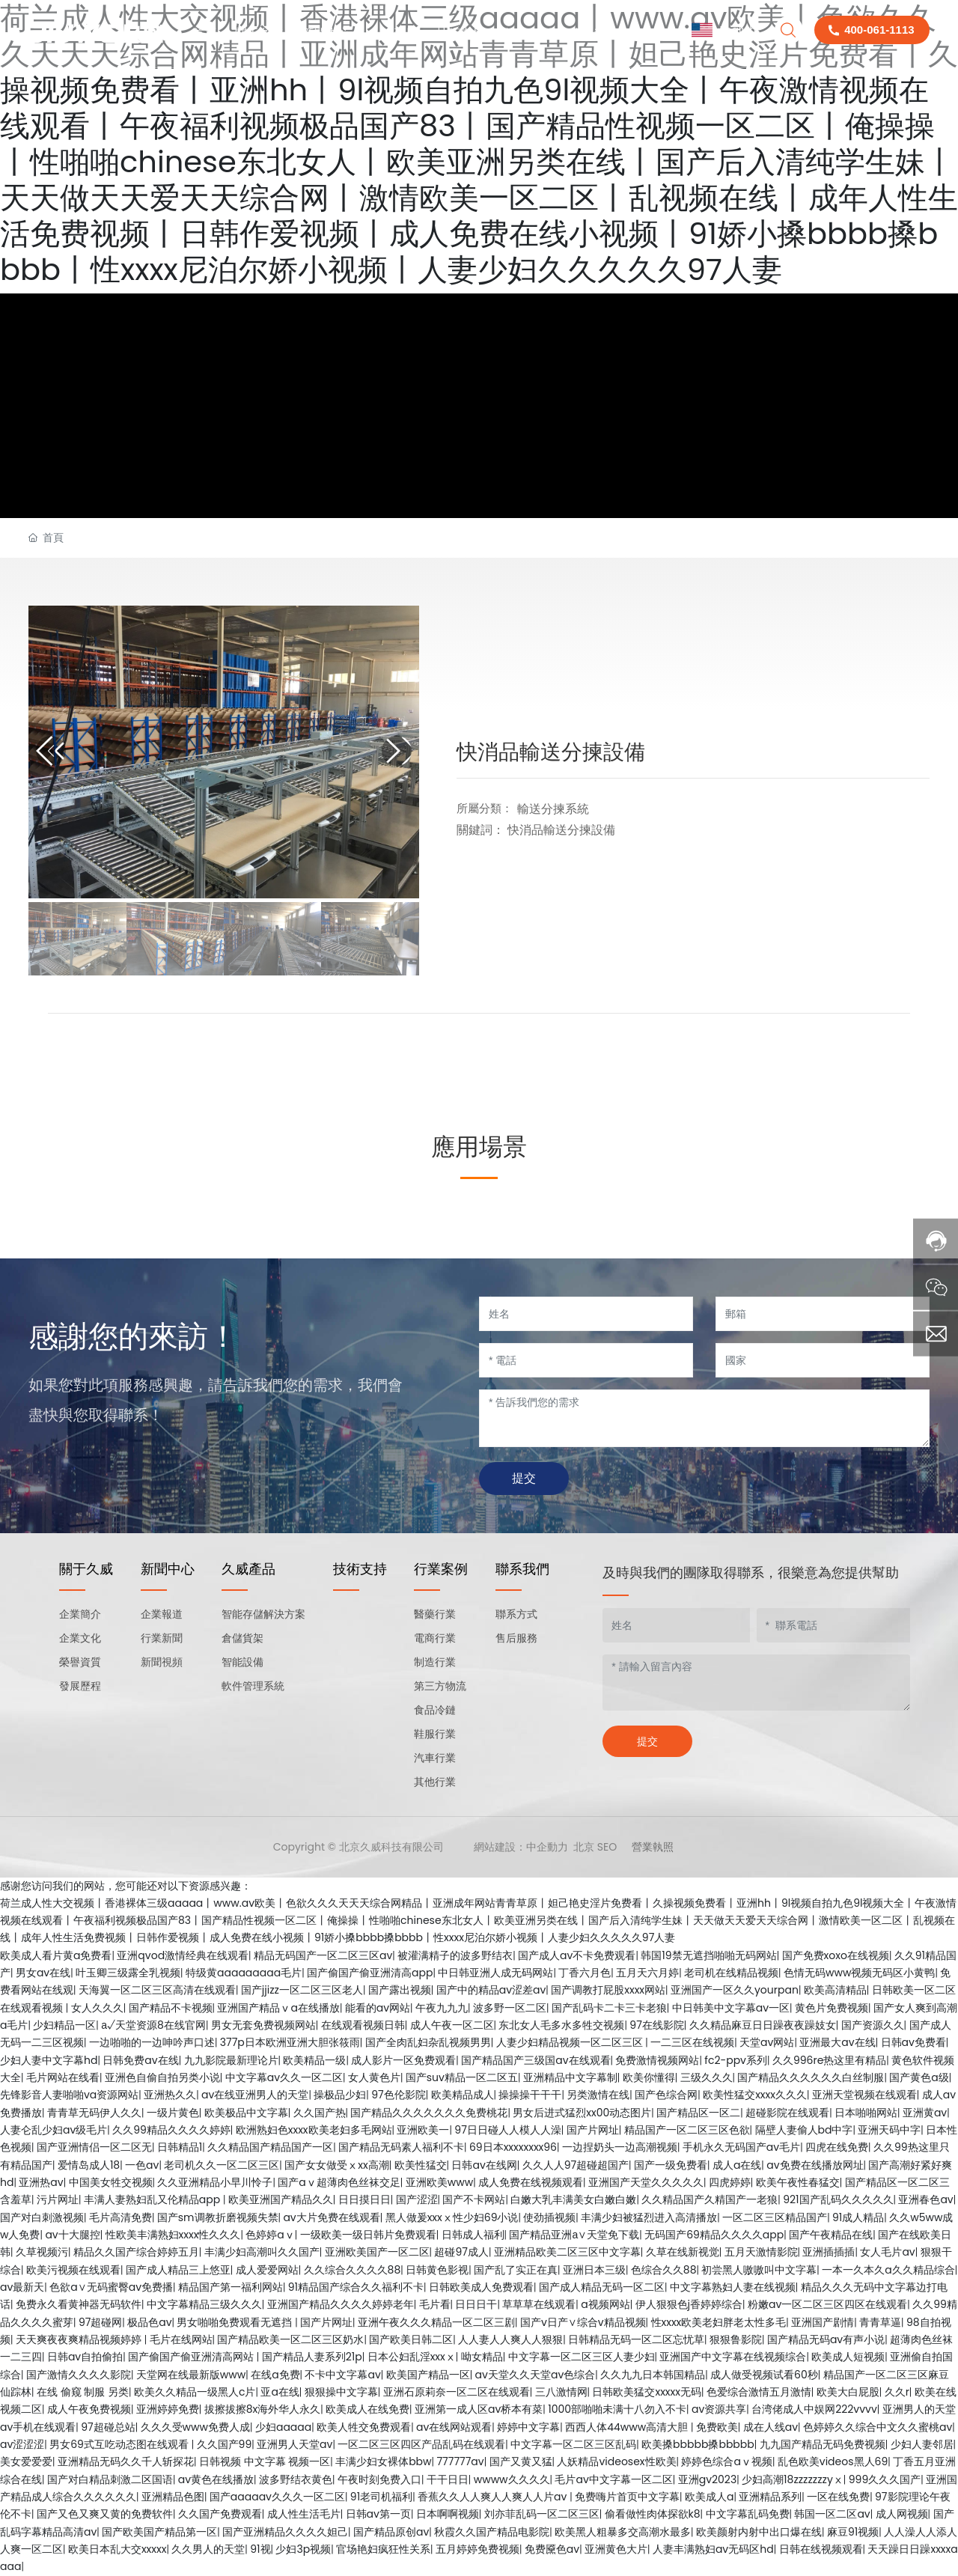 Image resolution: width=958 pixels, height=2576 pixels. I want to click on 欧美污视频在线观看, so click(73, 2269).